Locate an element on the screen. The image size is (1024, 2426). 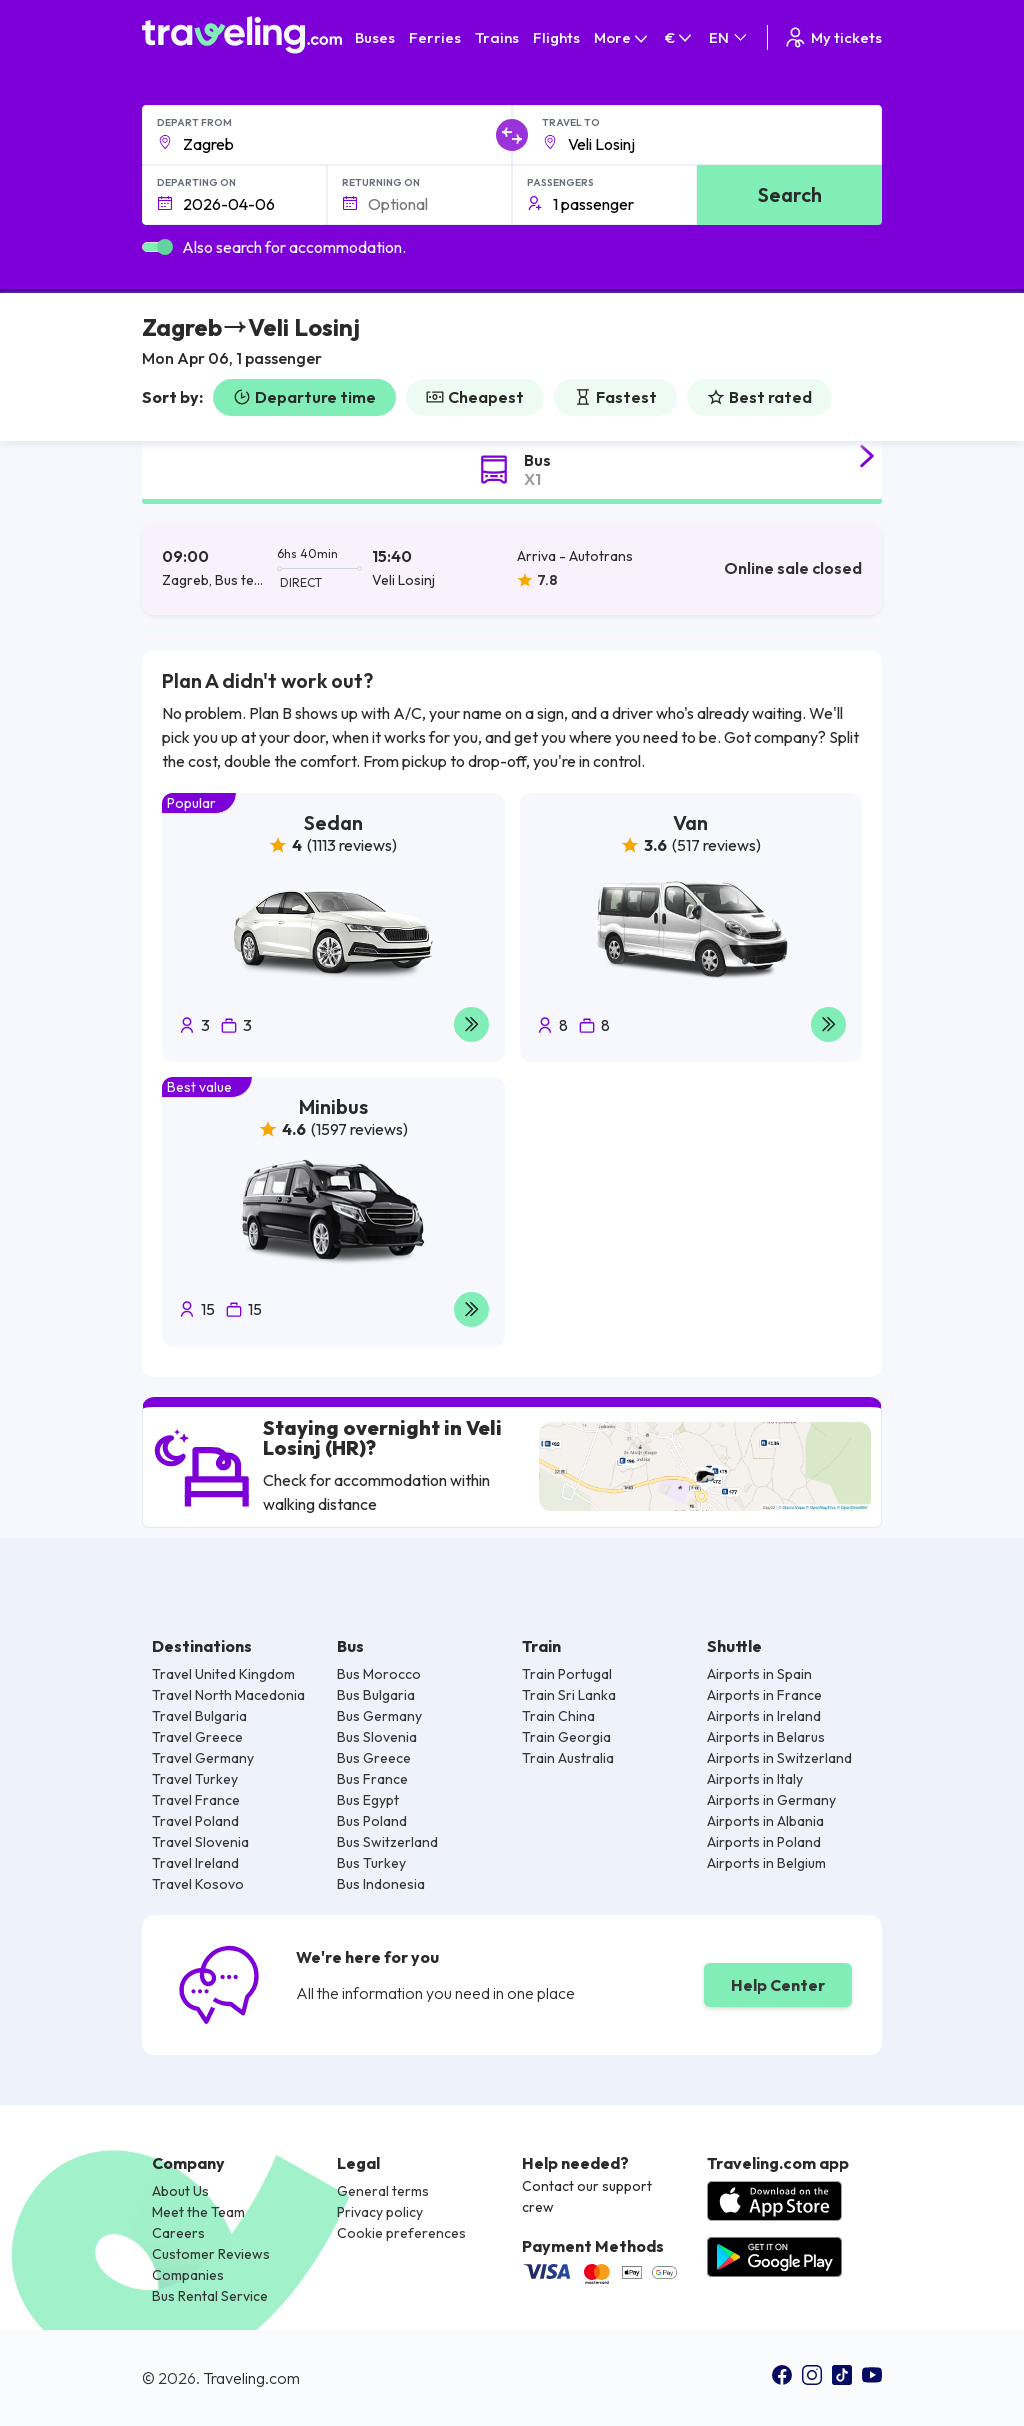
Bus Poland is located at coordinates (372, 1821).